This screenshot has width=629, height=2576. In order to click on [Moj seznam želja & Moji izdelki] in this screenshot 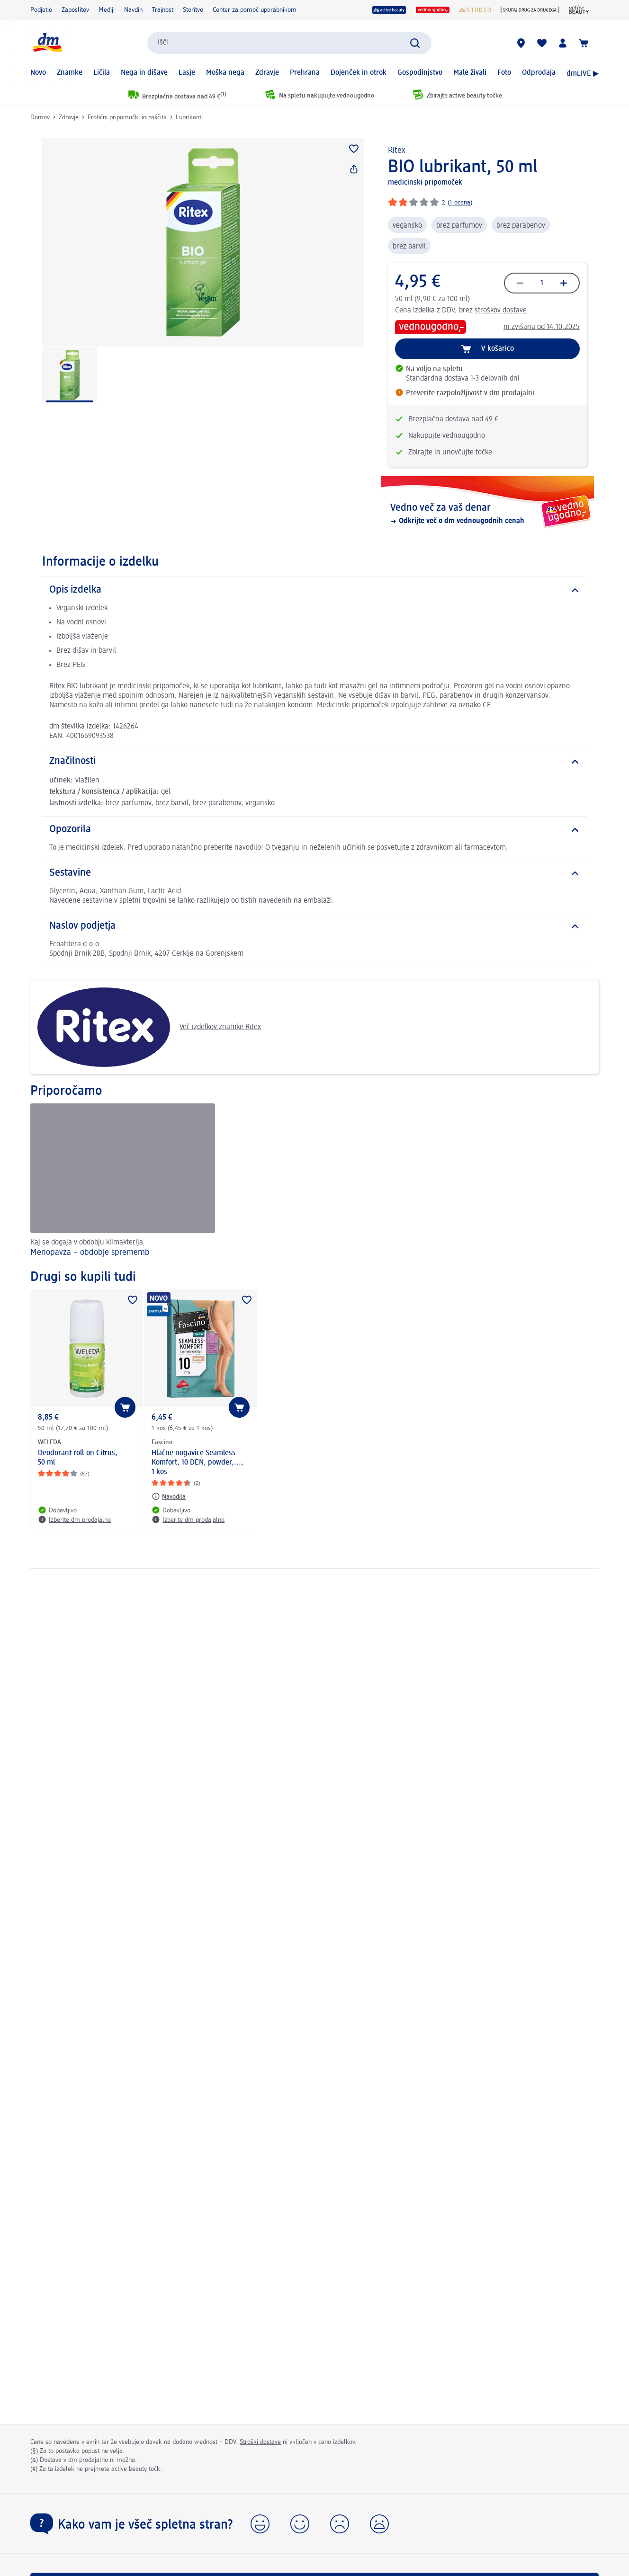, I will do `click(542, 43)`.